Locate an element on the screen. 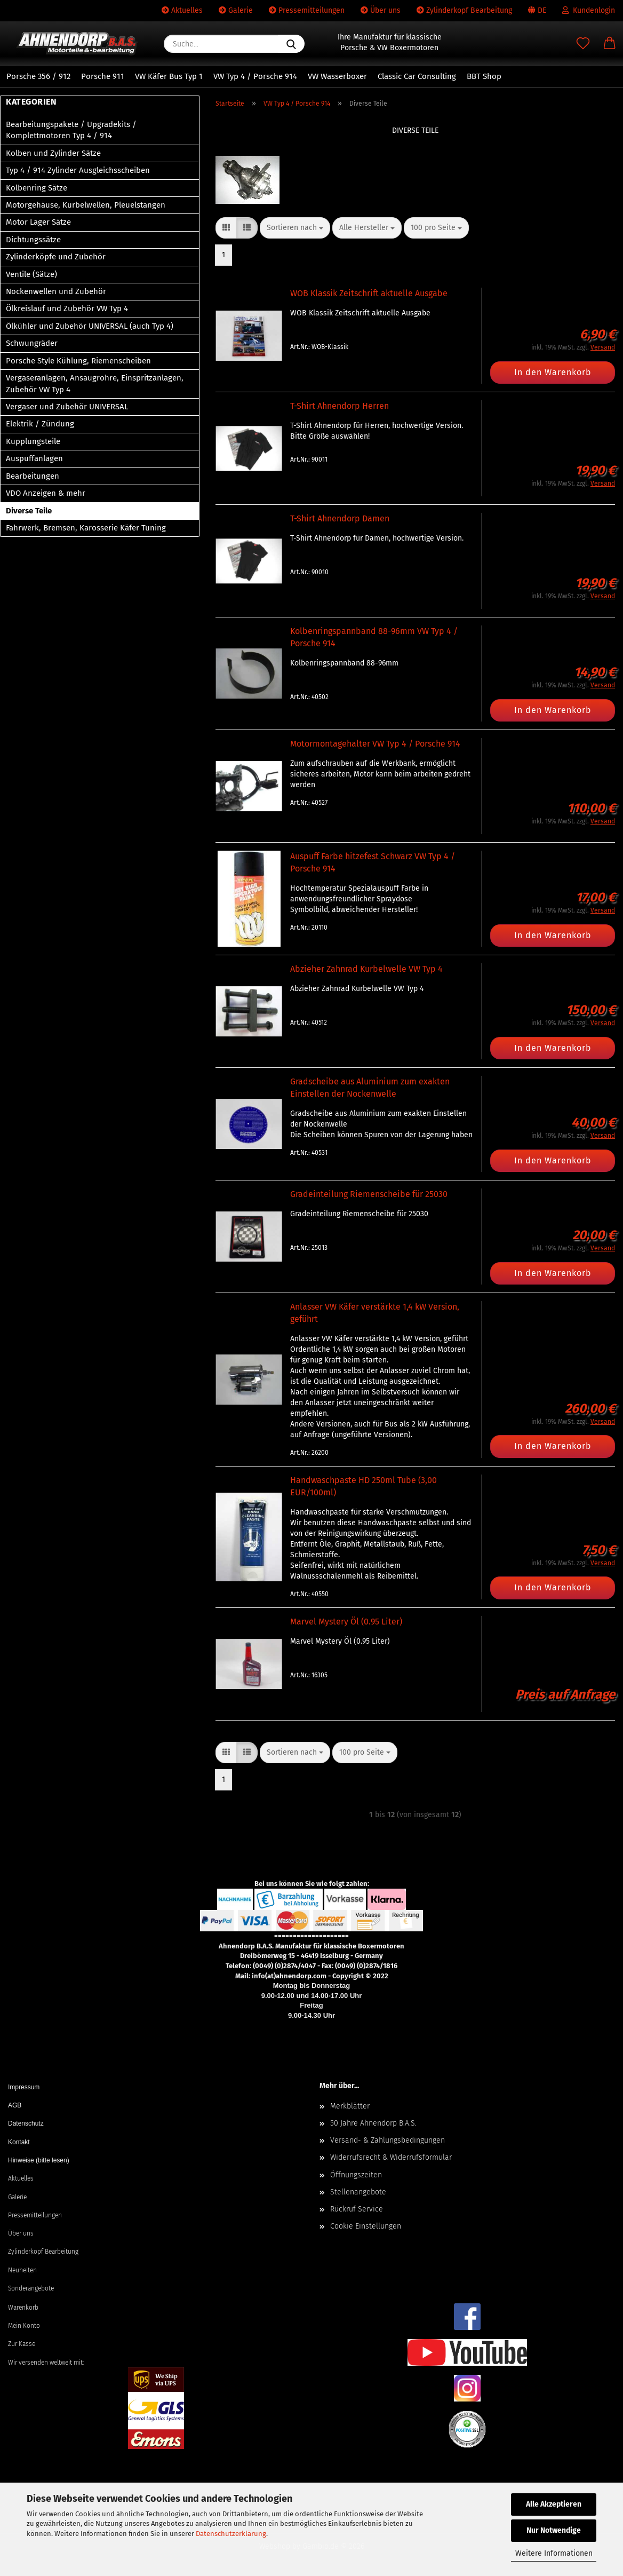 Image resolution: width=623 pixels, height=2576 pixels. VW Wasserboxer is located at coordinates (337, 76).